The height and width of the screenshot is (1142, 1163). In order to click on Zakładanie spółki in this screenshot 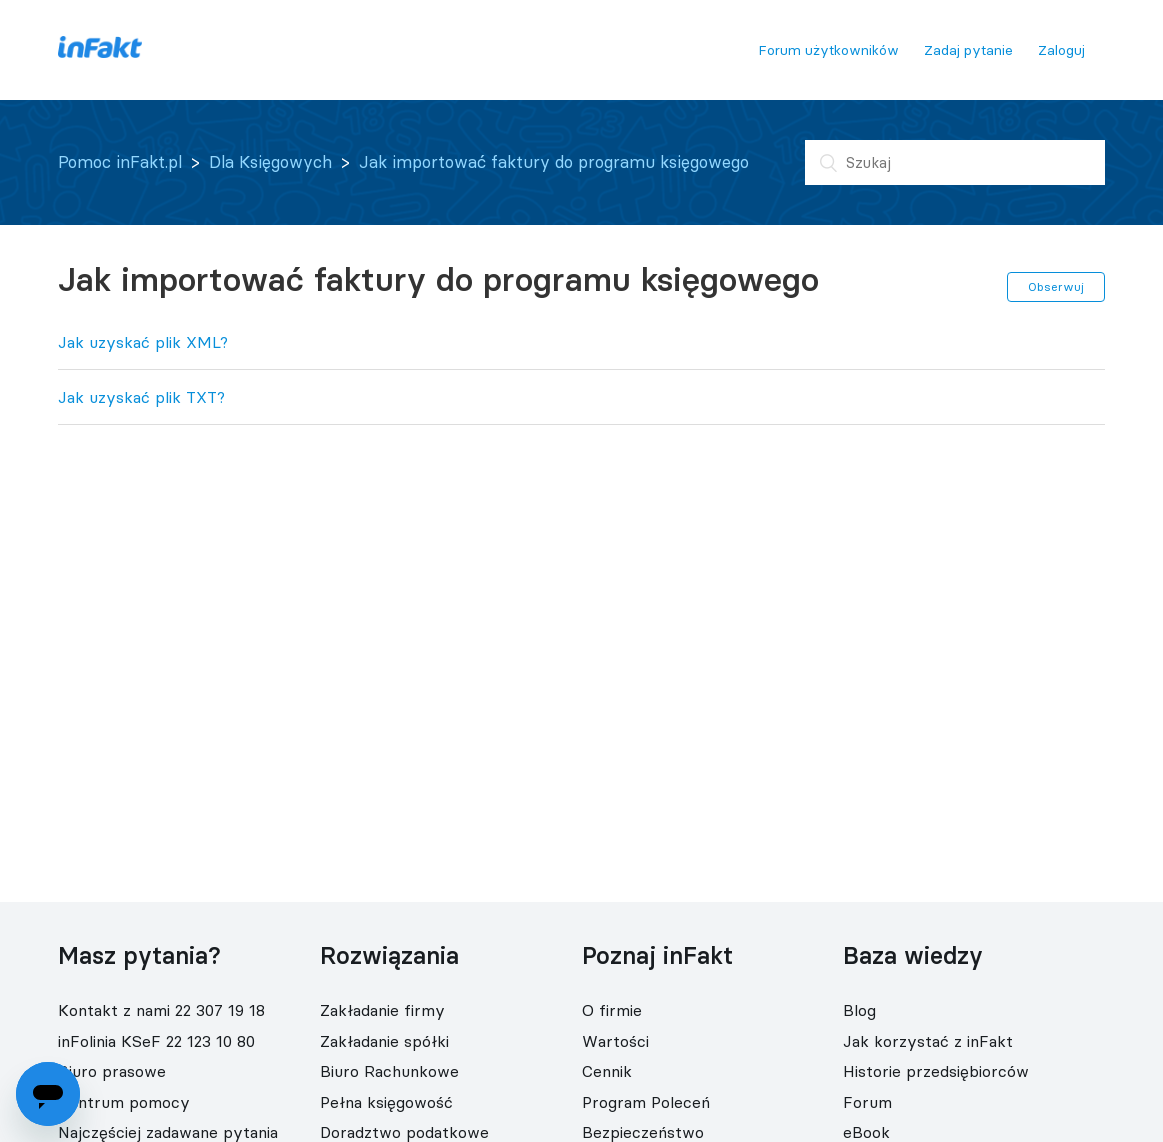, I will do `click(384, 1041)`.